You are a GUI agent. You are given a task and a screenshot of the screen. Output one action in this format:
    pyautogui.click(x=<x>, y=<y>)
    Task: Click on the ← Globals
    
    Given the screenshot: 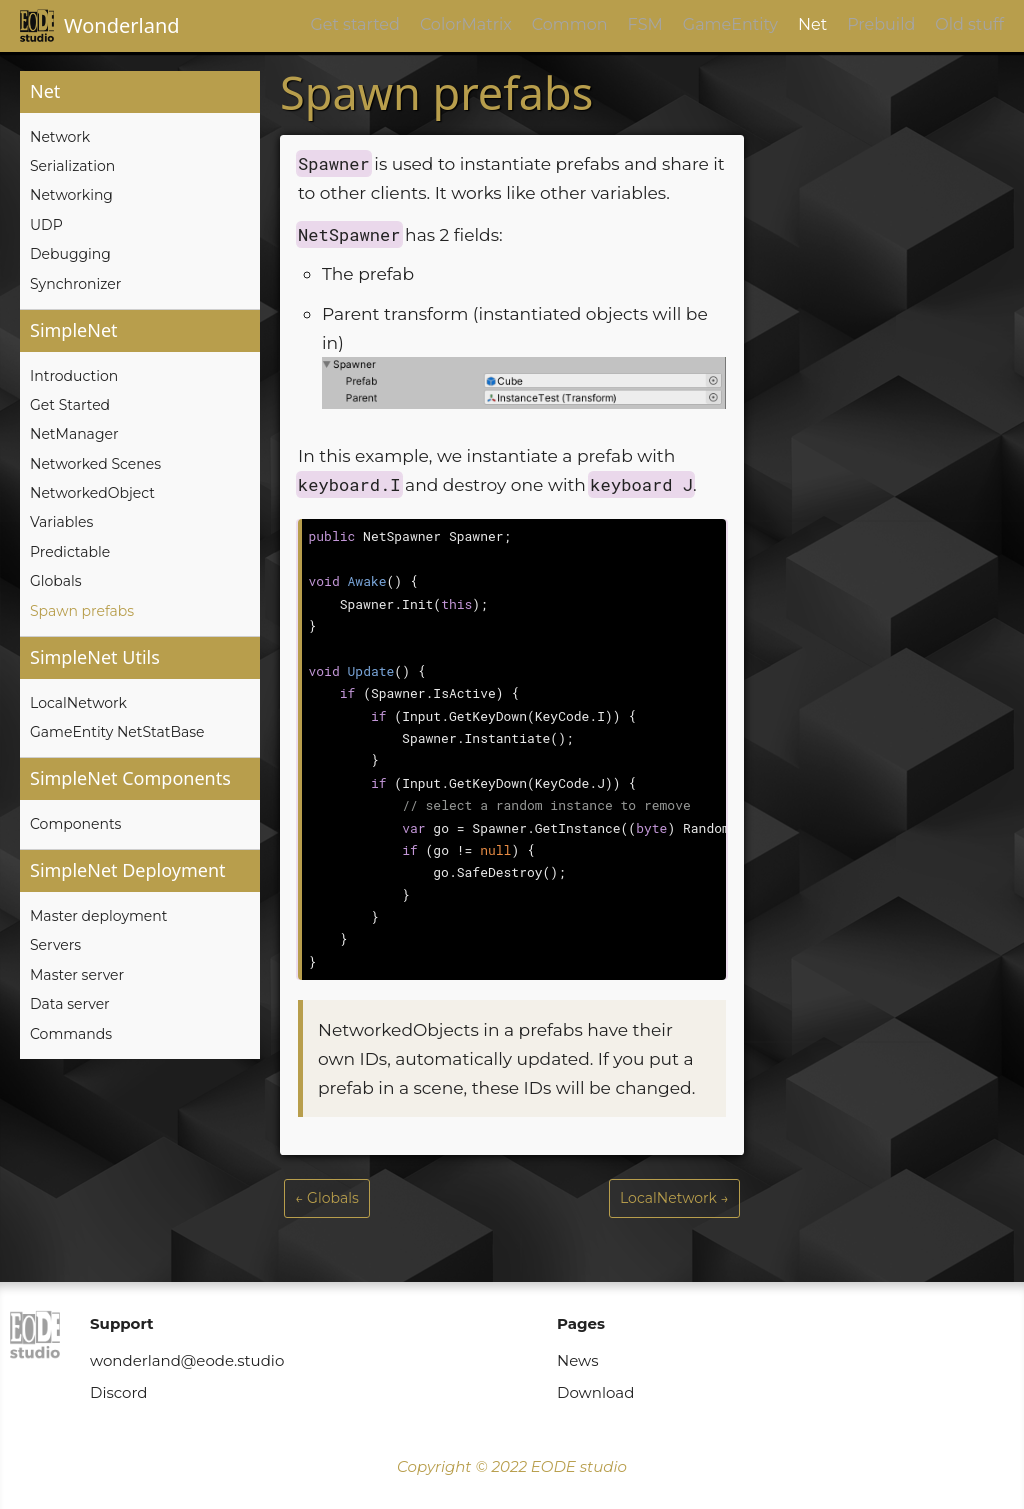 What is the action you would take?
    pyautogui.click(x=327, y=1198)
    